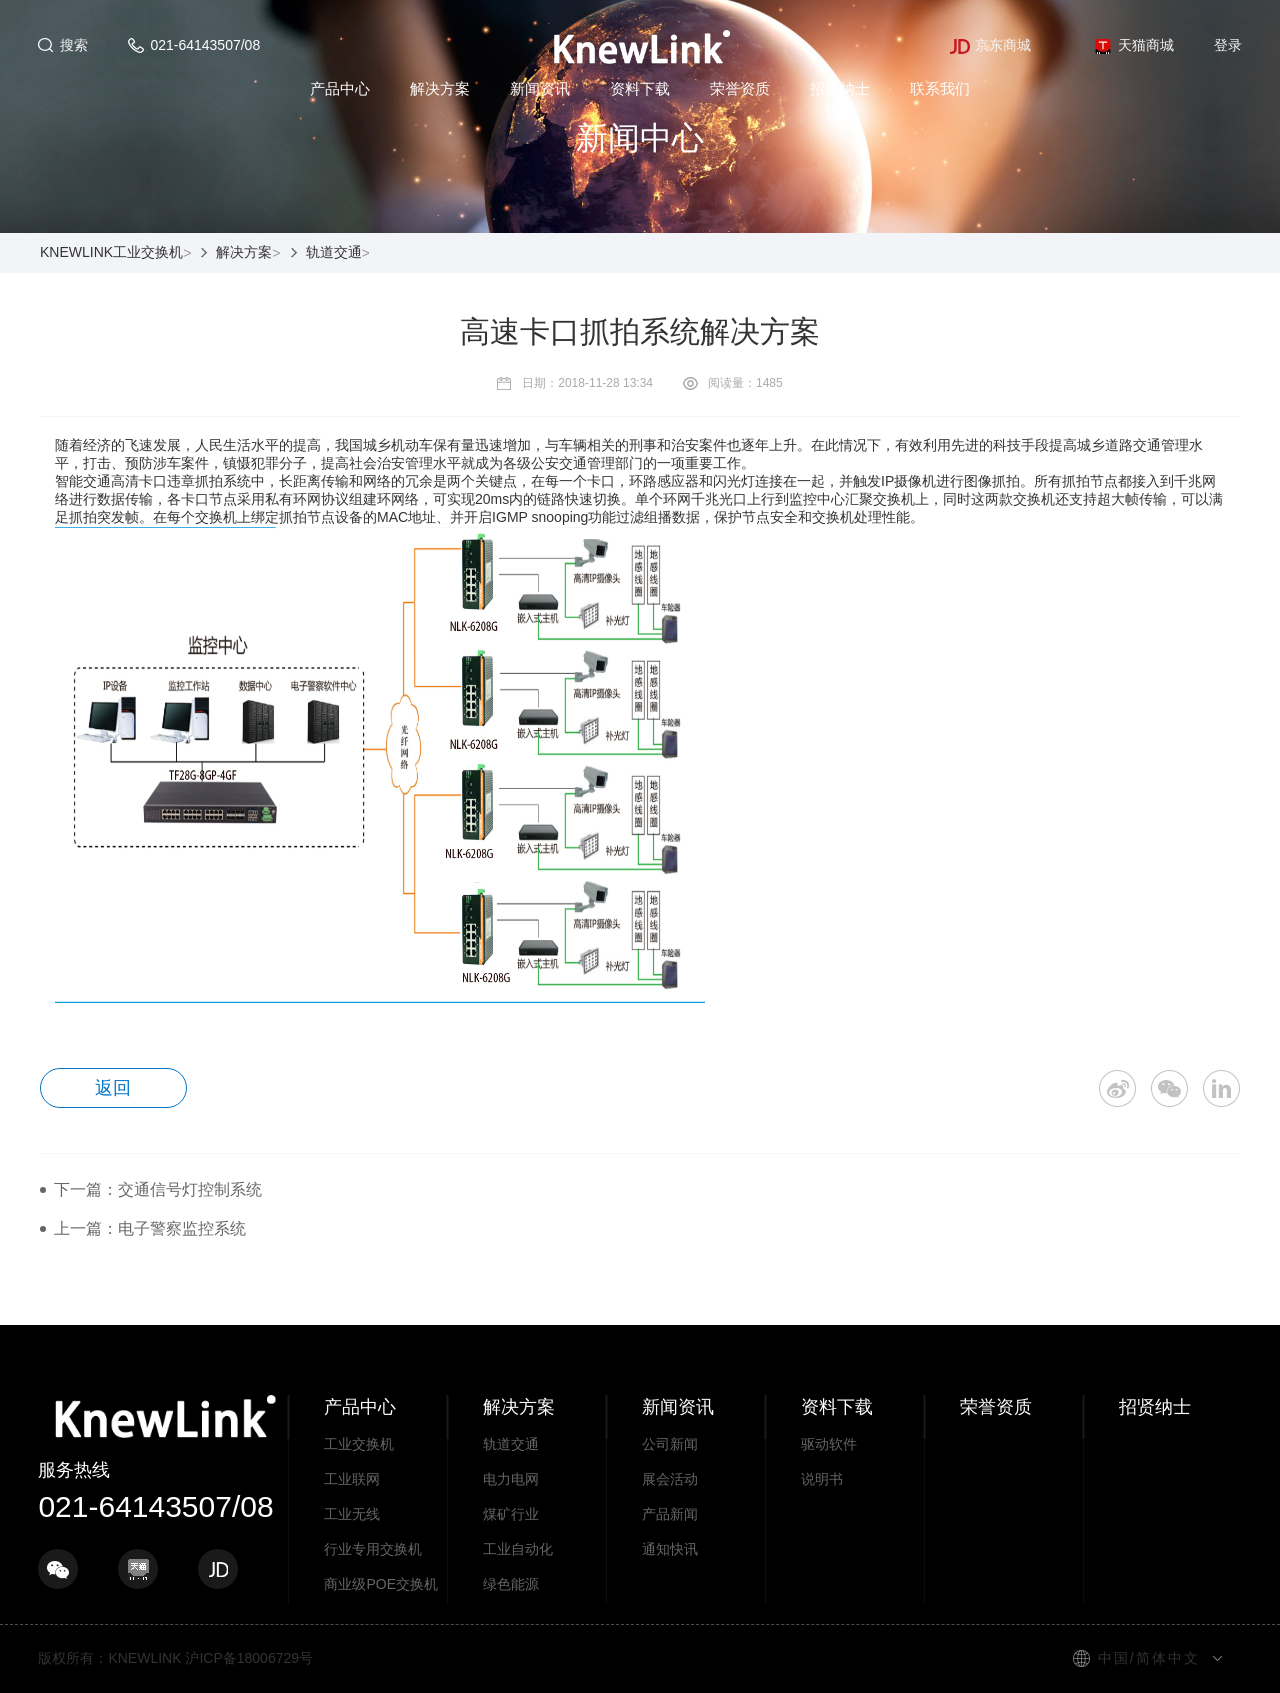  I want to click on 轨道交通, so click(334, 252).